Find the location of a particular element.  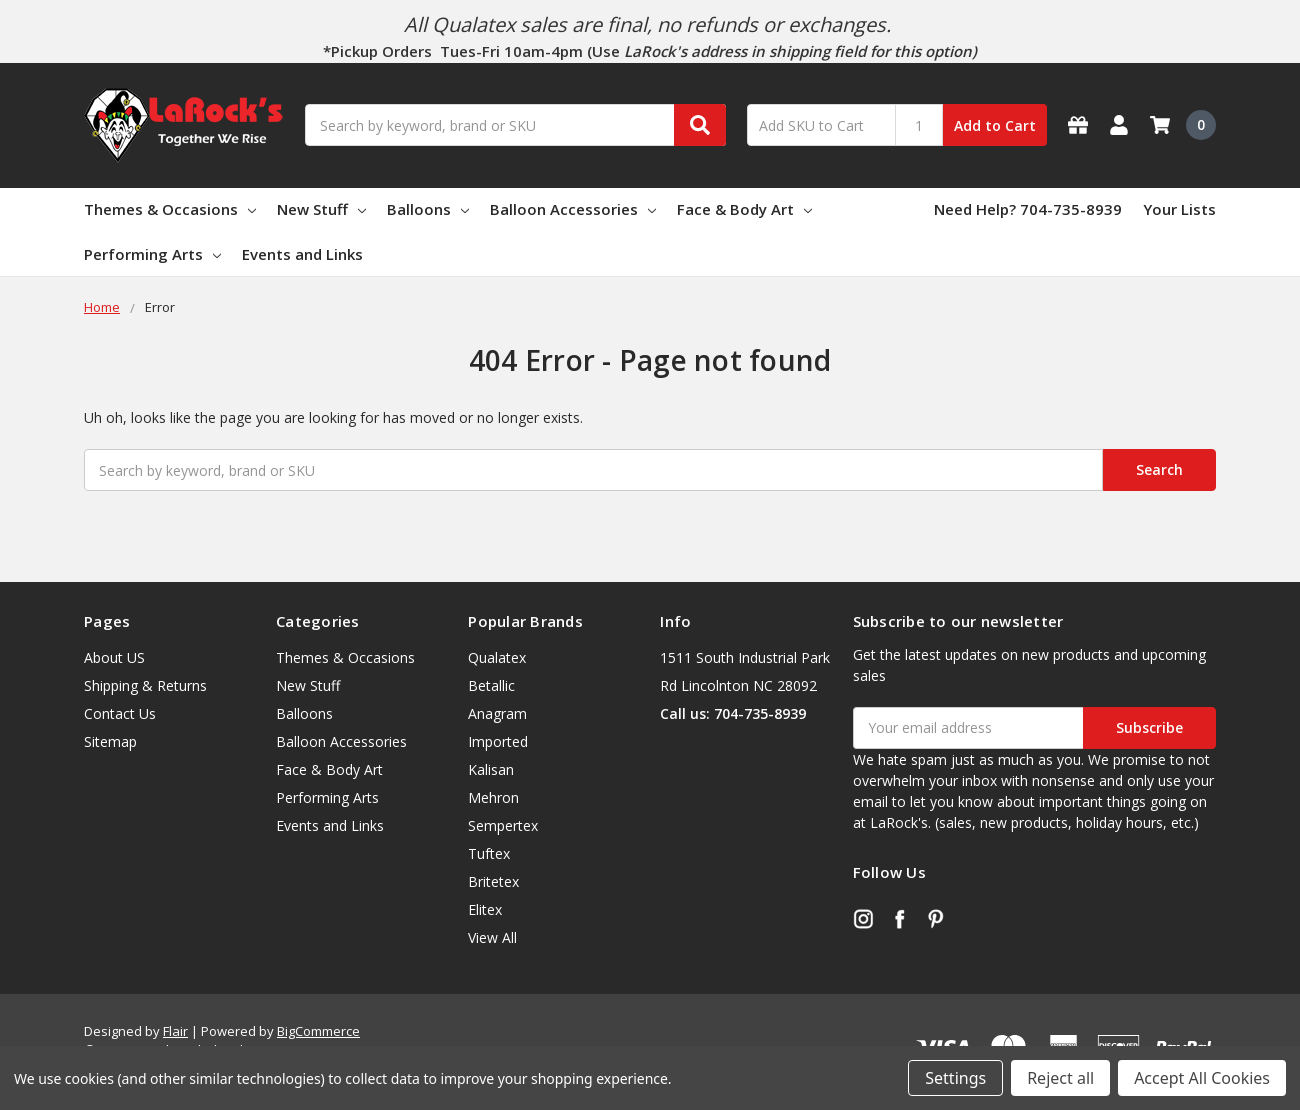

Your Lists is located at coordinates (1179, 209).